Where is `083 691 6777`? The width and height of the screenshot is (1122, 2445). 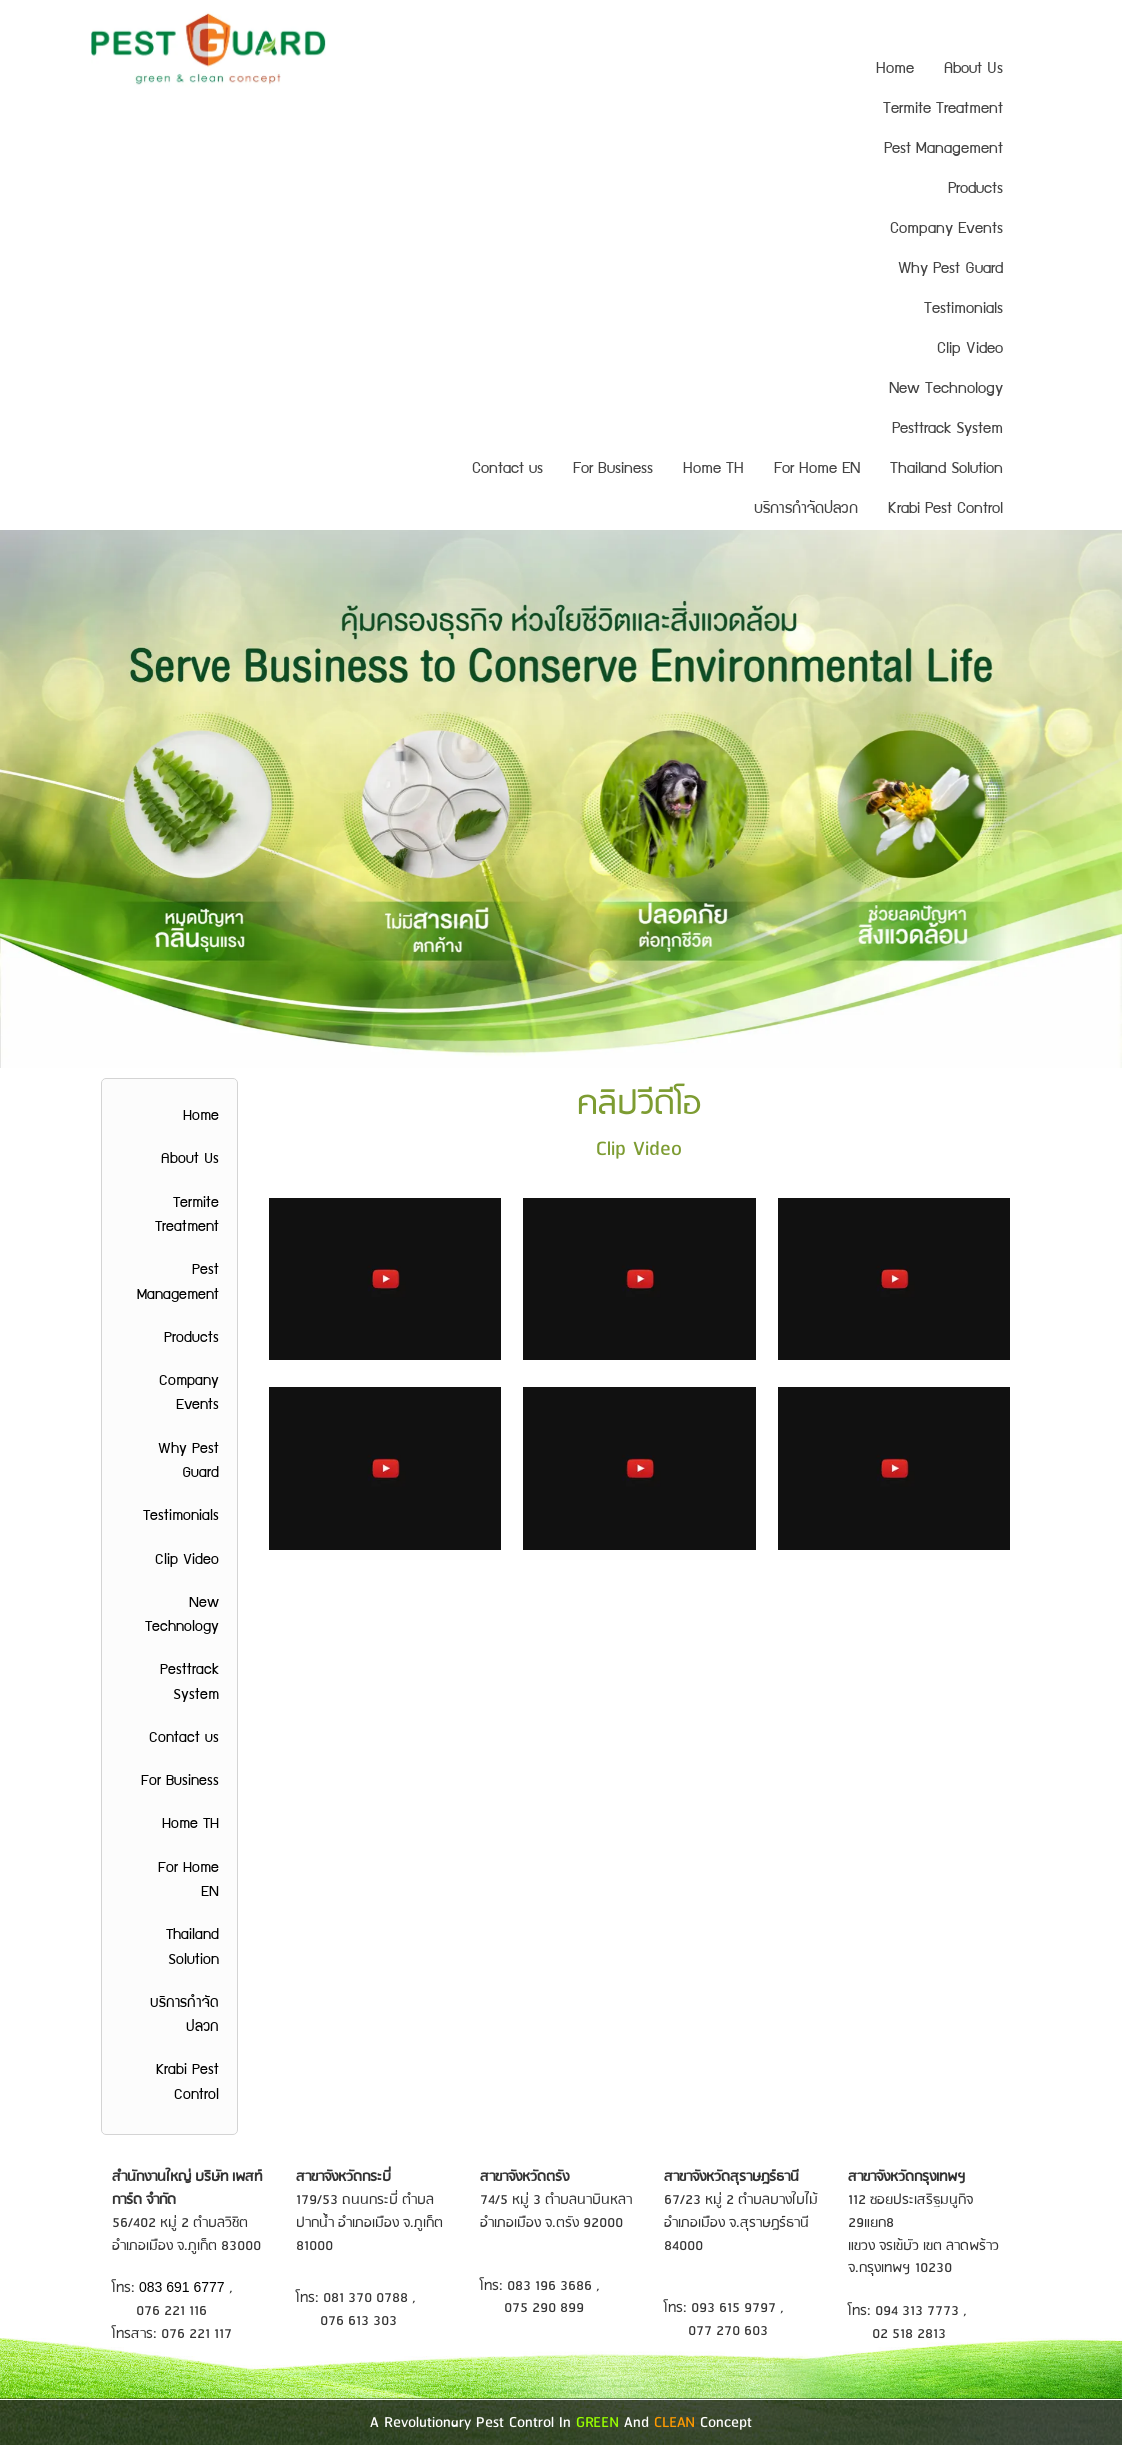
083 691 6777 is located at coordinates (184, 2287).